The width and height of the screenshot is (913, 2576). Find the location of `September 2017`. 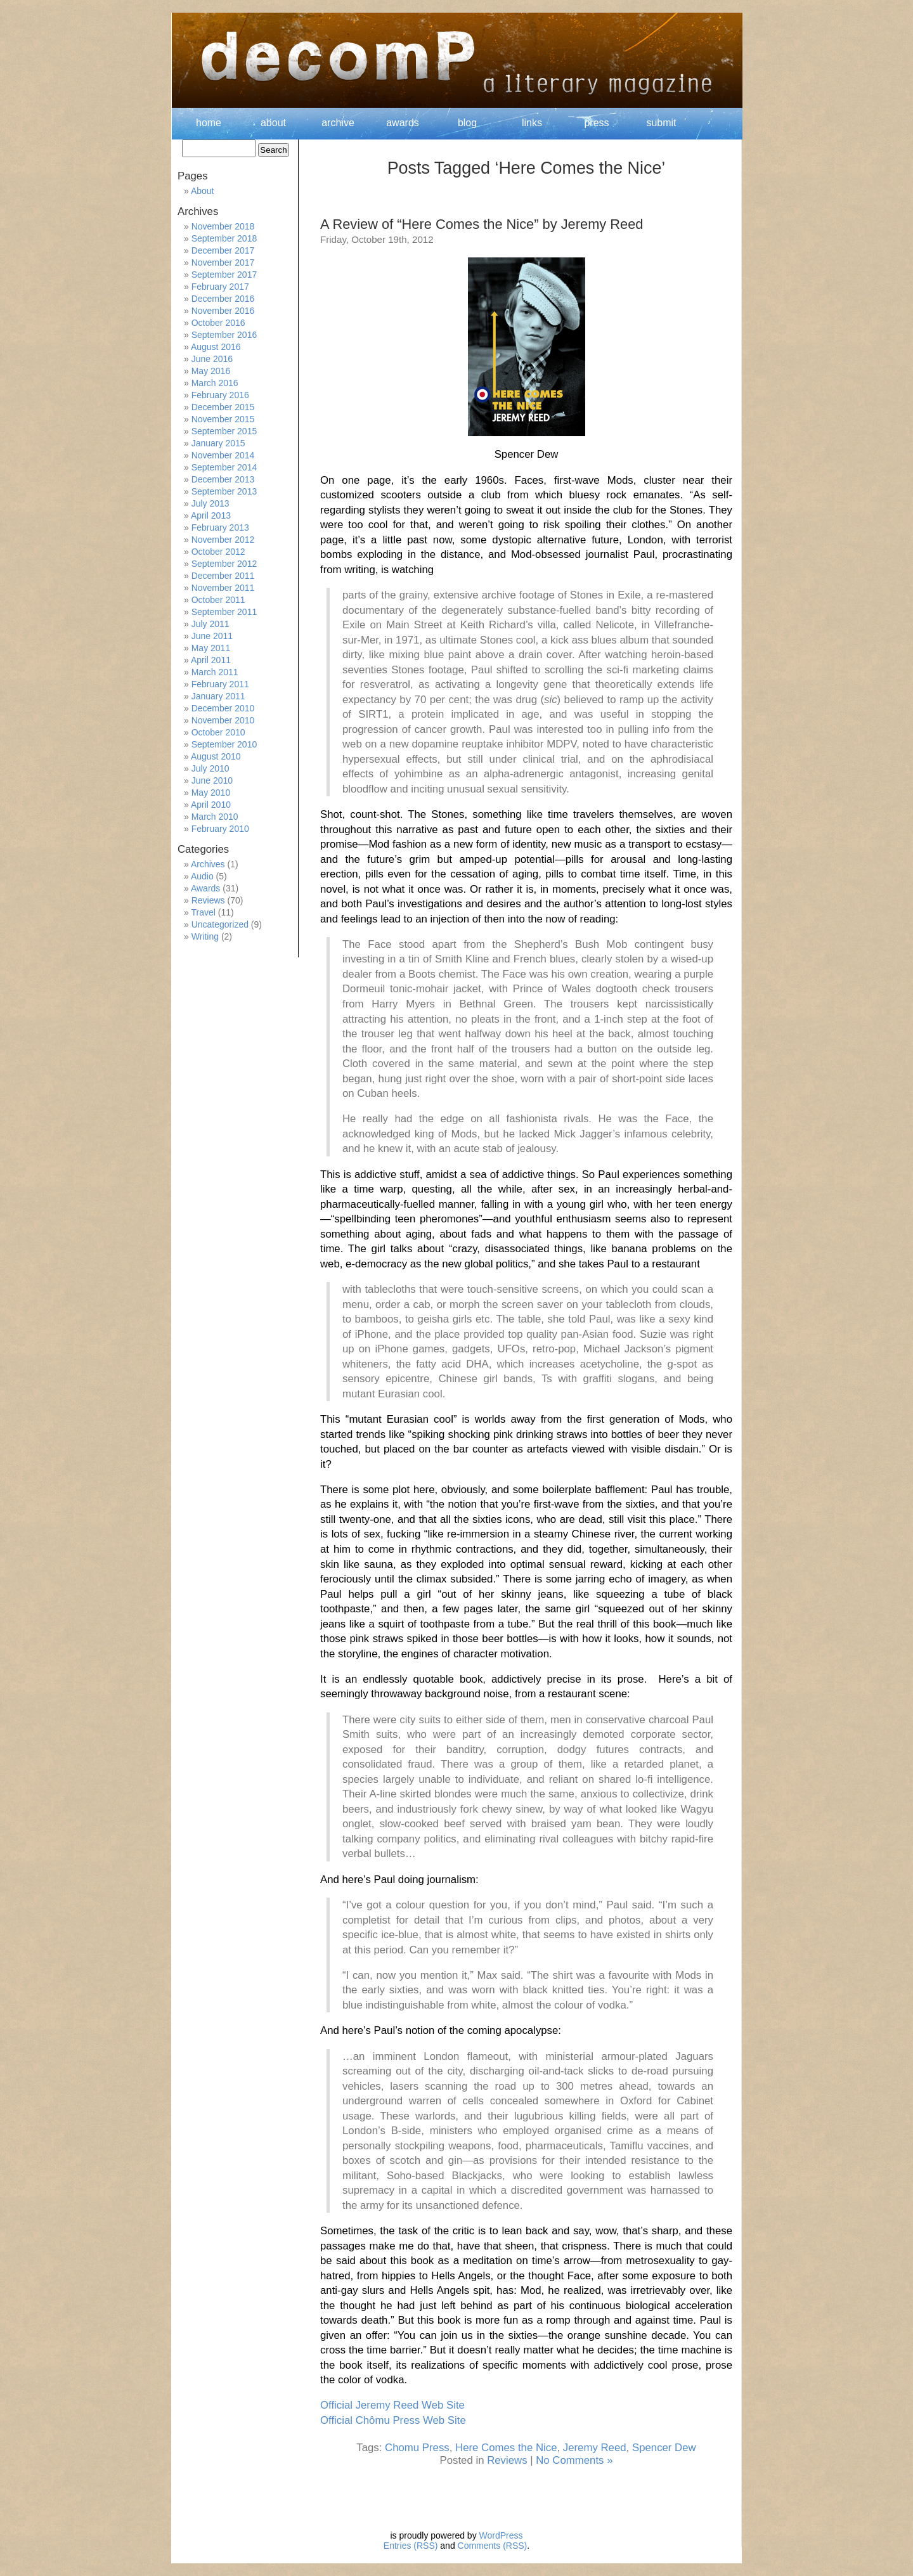

September 2017 is located at coordinates (224, 274).